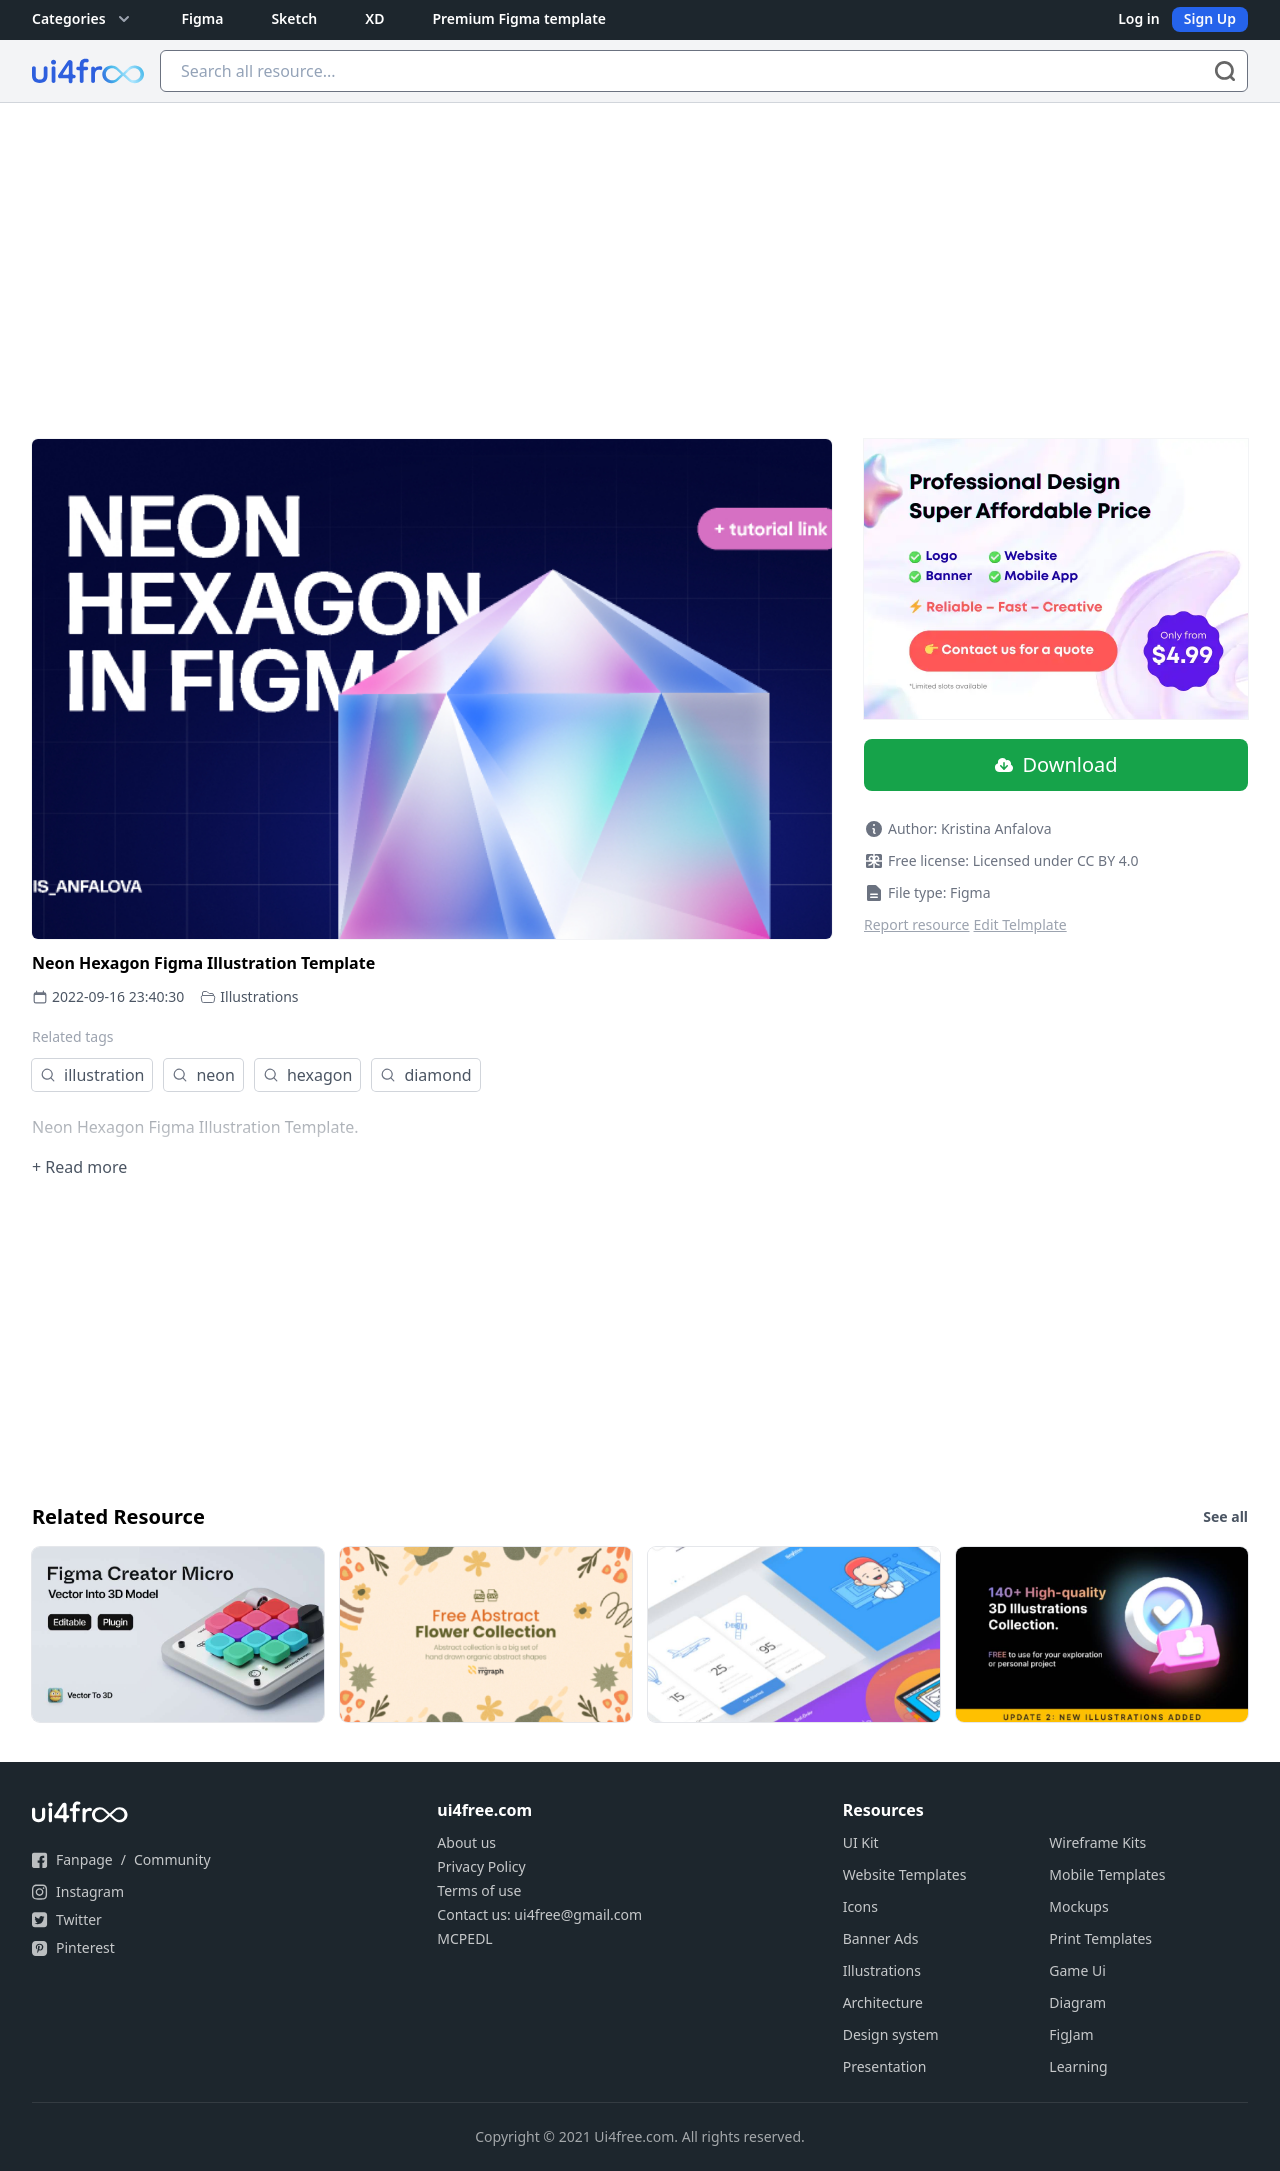 This screenshot has width=1280, height=2171. I want to click on MCPEDL, so click(464, 1938).